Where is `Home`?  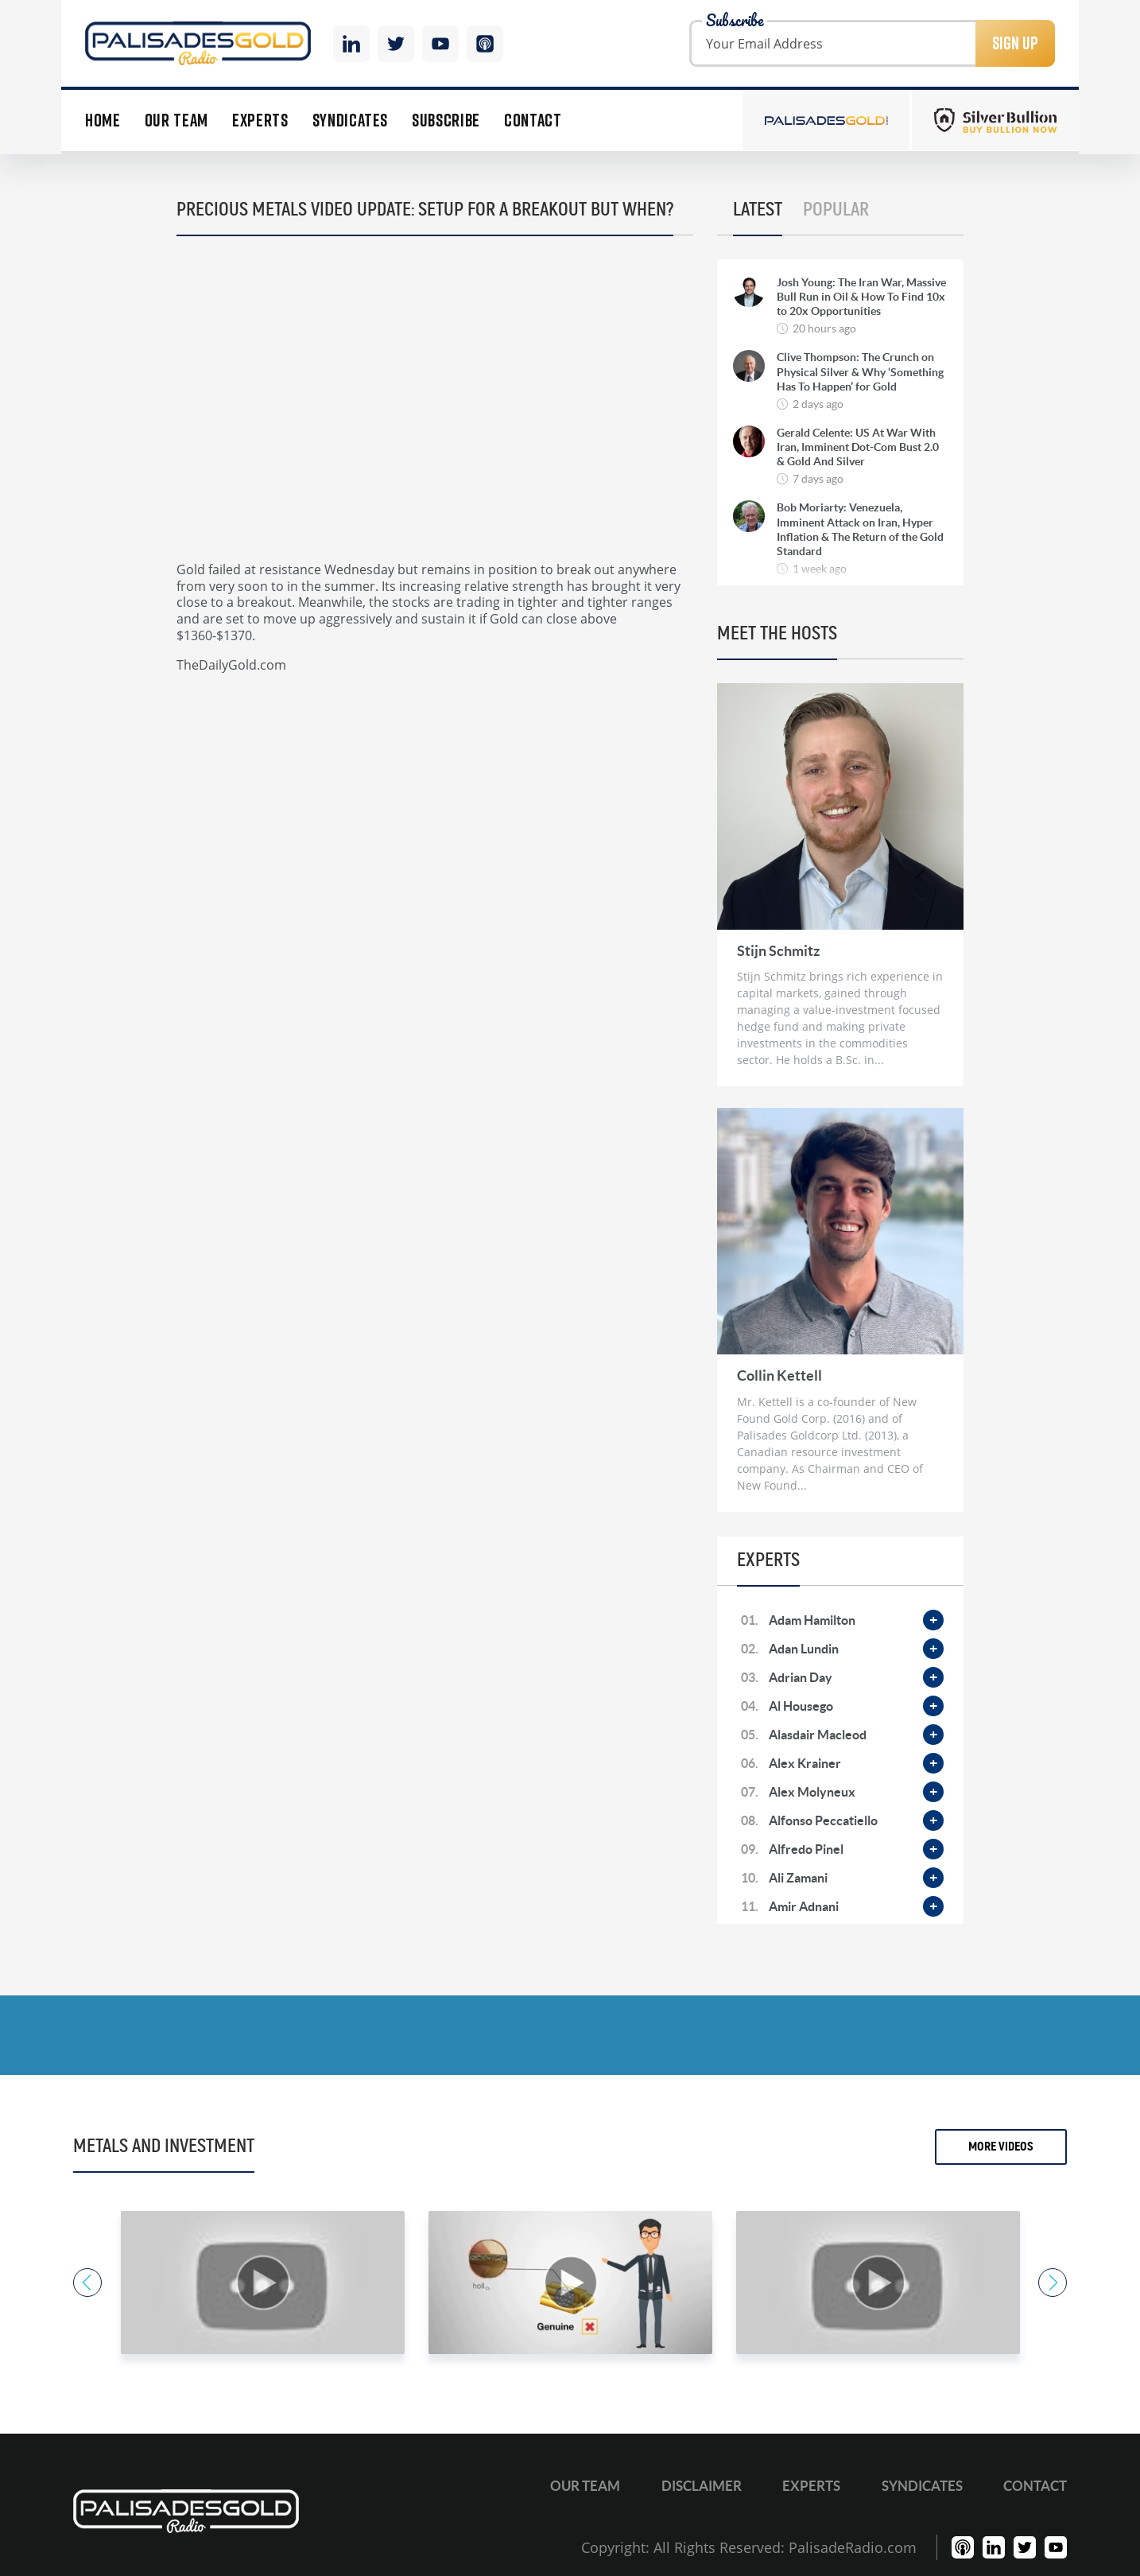
Home is located at coordinates (103, 120).